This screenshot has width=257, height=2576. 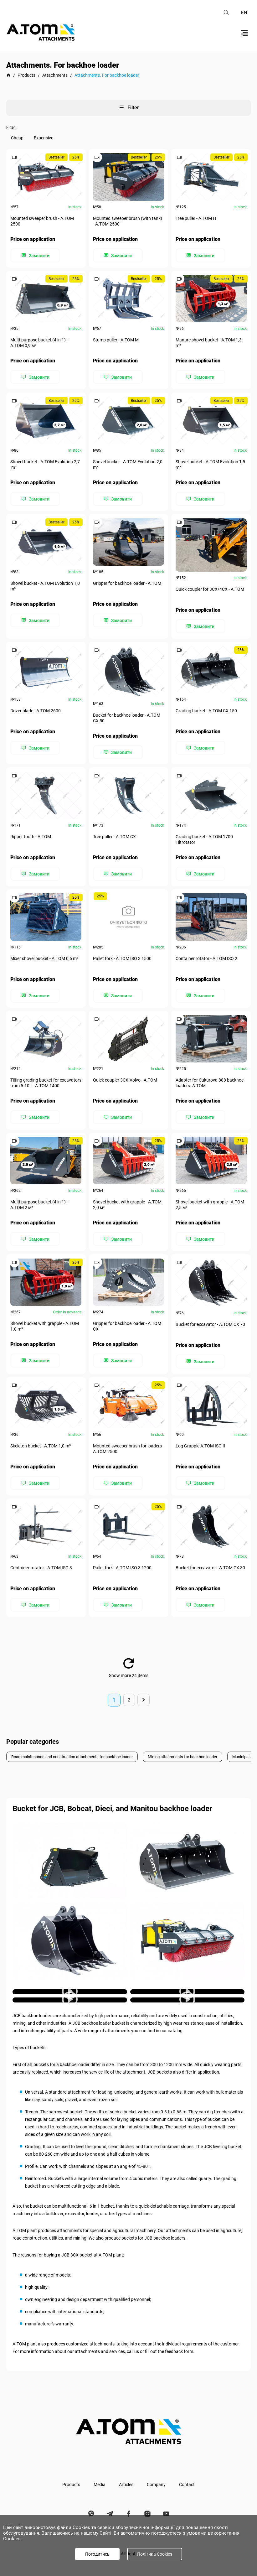 I want to click on Tilting grading bucket for excavators from 5-10 t - А.ТОМ 1400, so click(x=41, y=1078).